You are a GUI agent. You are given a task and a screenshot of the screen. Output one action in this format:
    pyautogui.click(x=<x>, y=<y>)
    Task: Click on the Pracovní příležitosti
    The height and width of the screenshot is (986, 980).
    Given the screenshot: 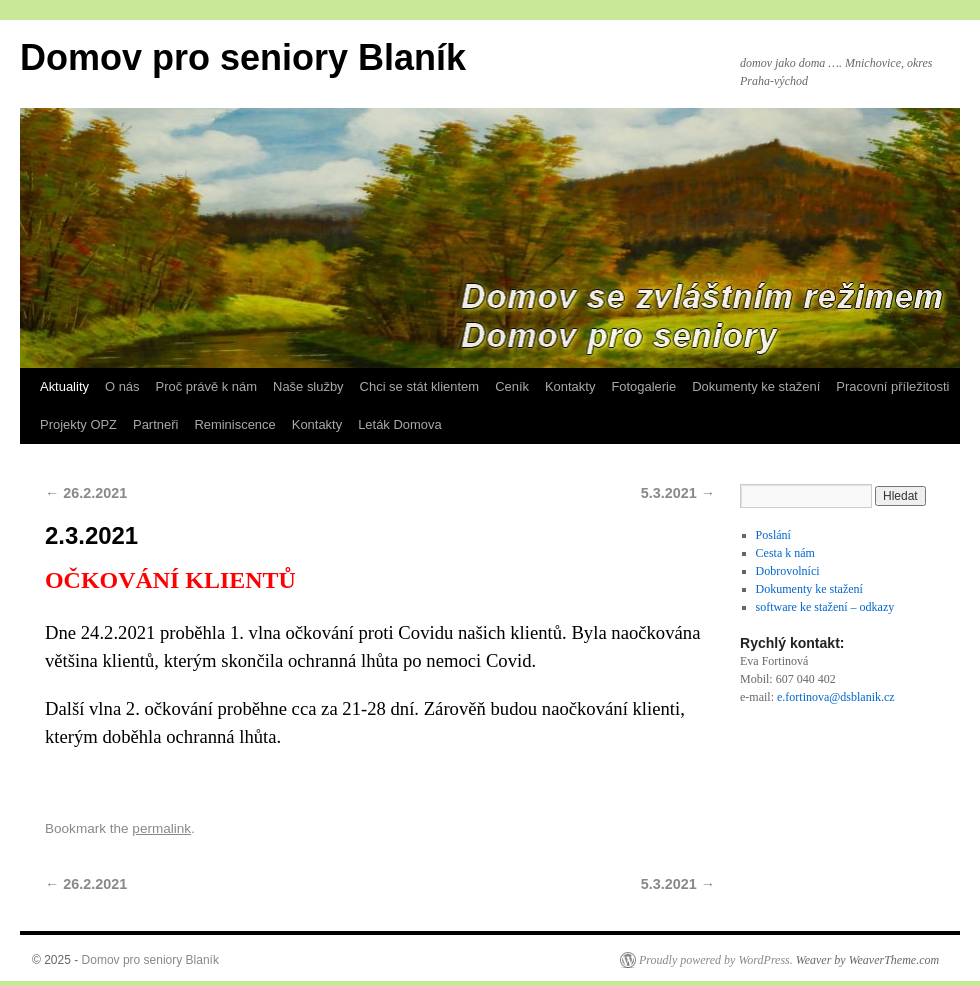 What is the action you would take?
    pyautogui.click(x=892, y=386)
    